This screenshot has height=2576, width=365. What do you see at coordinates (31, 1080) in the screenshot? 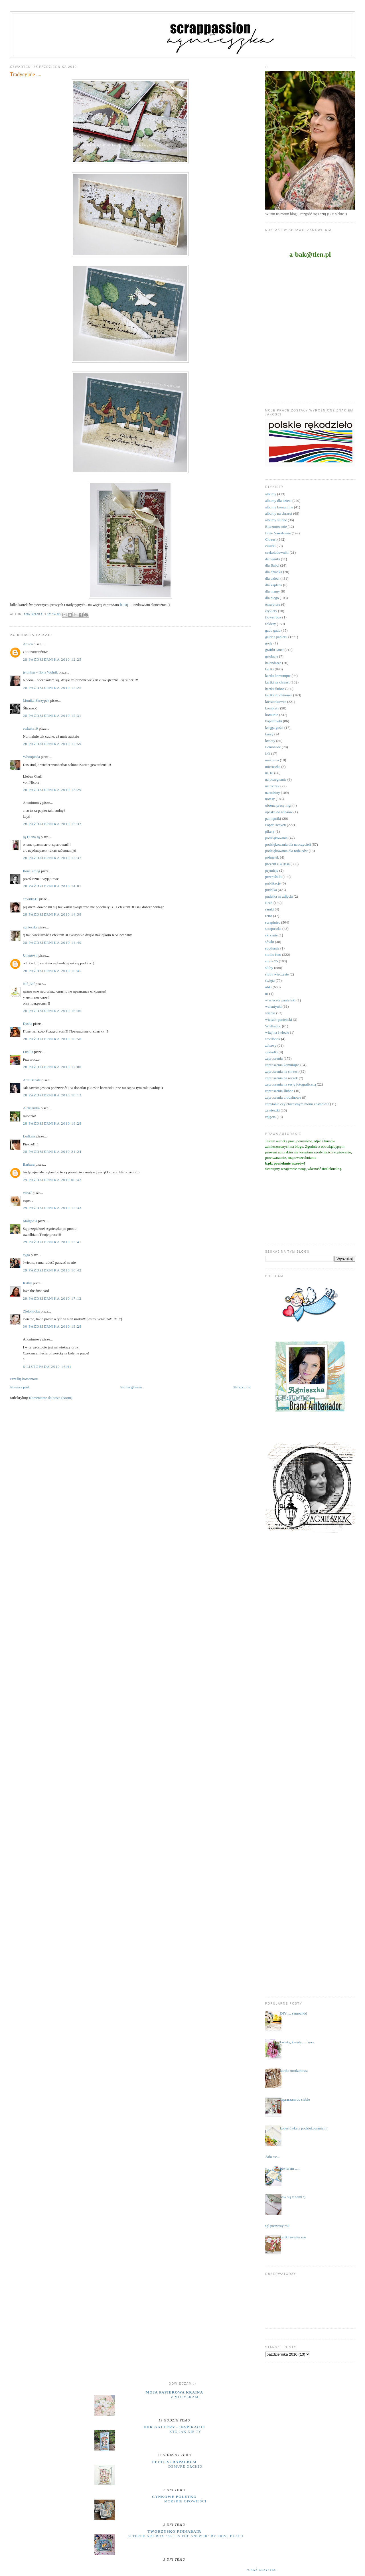
I see `Arte Banale` at bounding box center [31, 1080].